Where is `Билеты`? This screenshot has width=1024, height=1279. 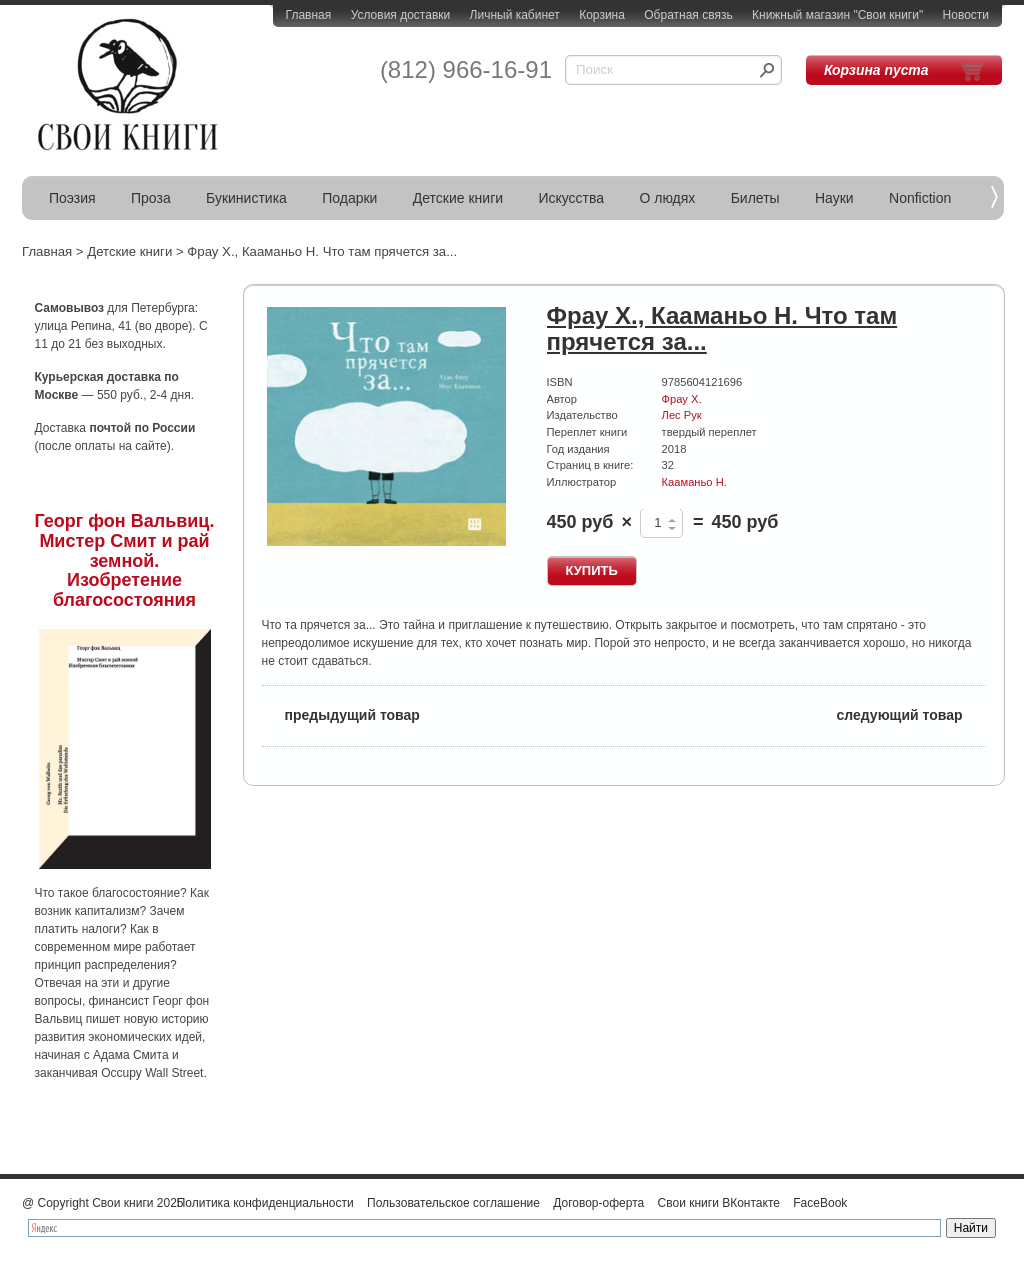
Билеты is located at coordinates (755, 198).